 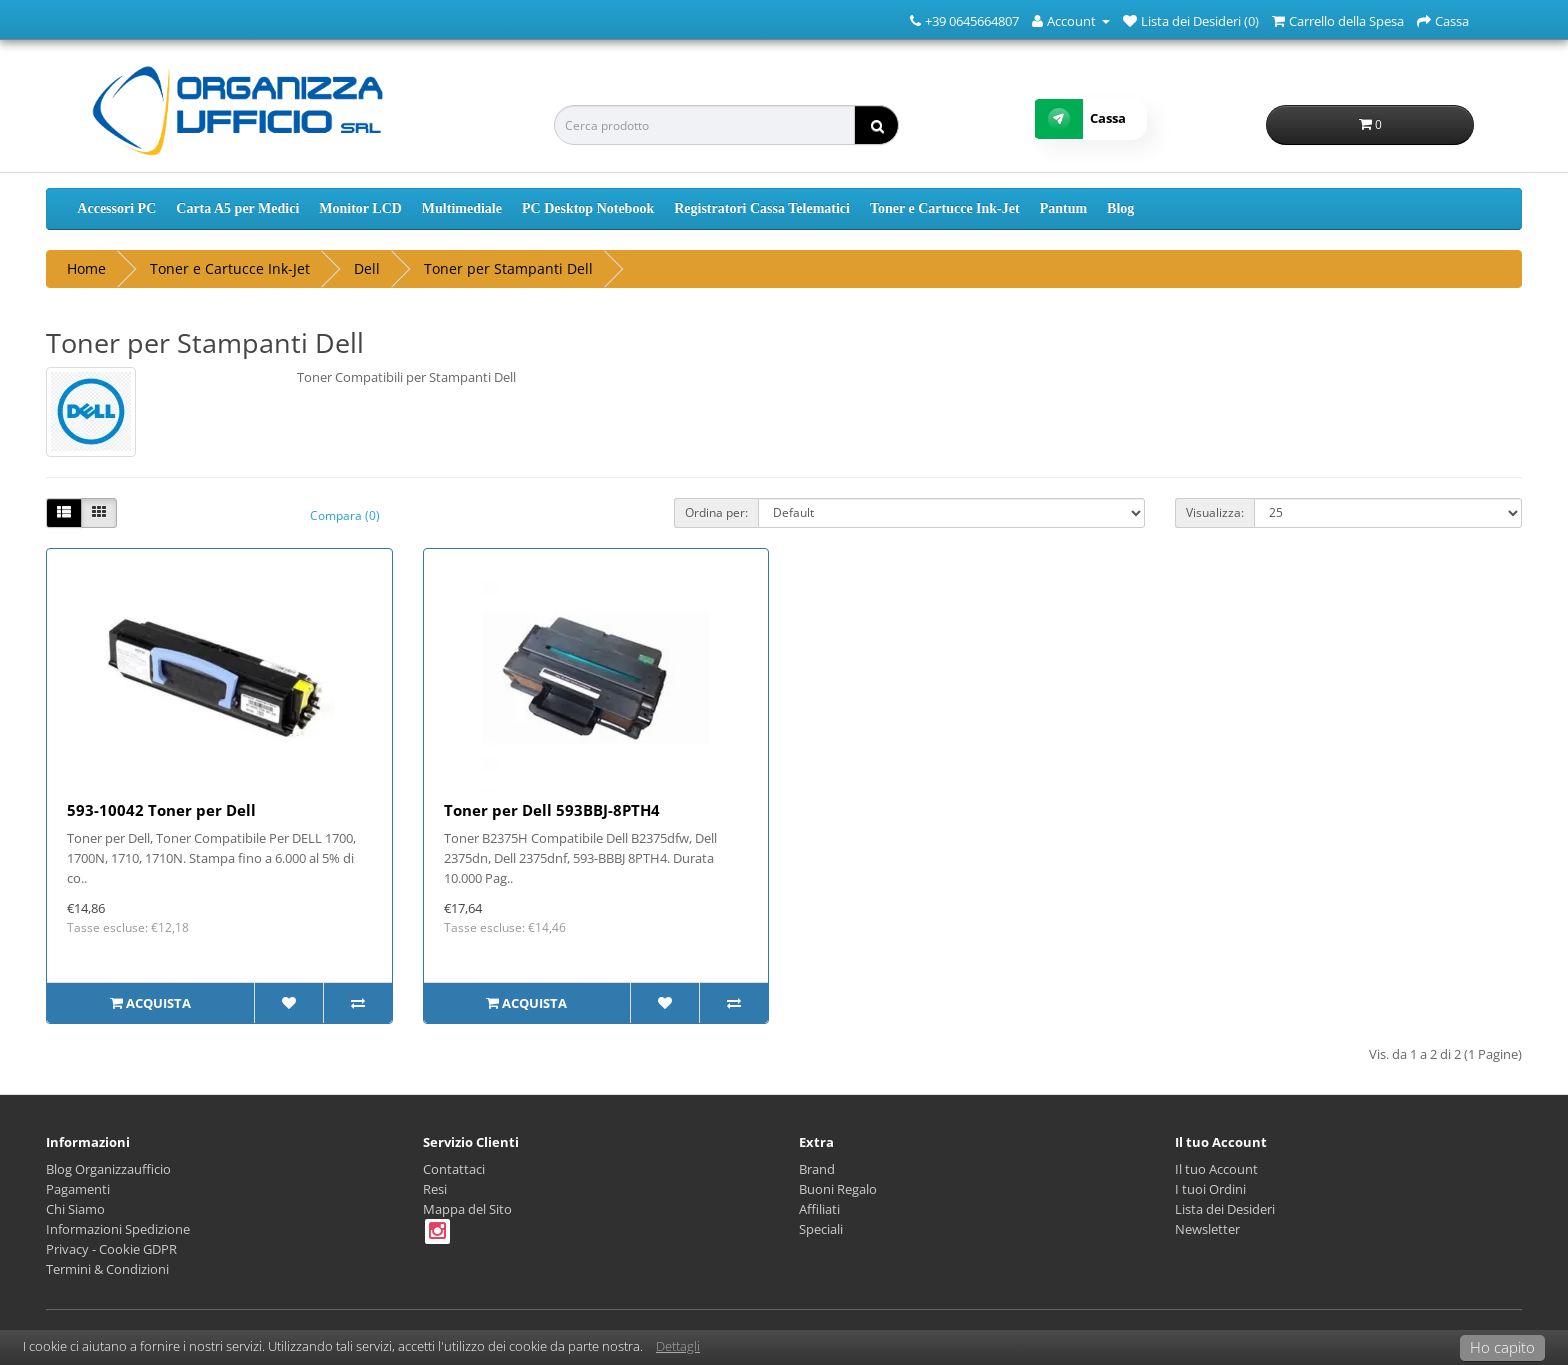 I want to click on [Lista dei Desideri (0)], so click(x=1191, y=20).